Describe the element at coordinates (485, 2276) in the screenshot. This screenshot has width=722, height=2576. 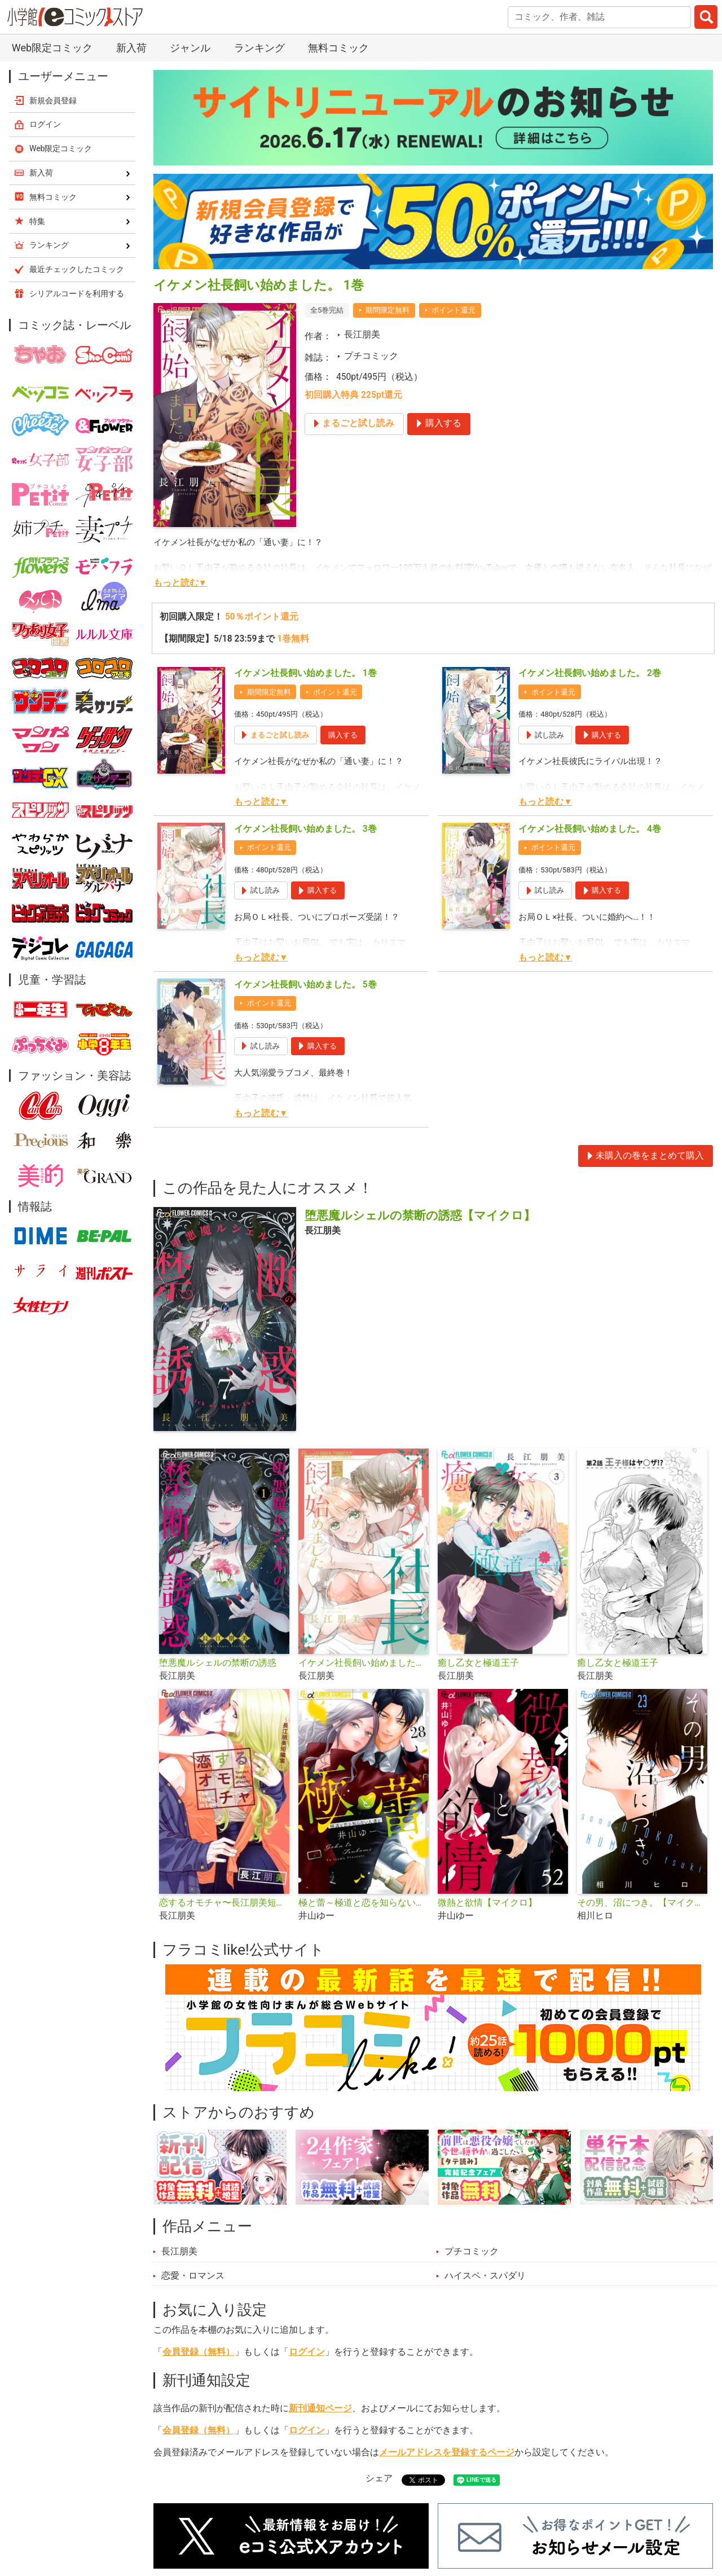
I see `ハイスペ・スパダリ` at that location.